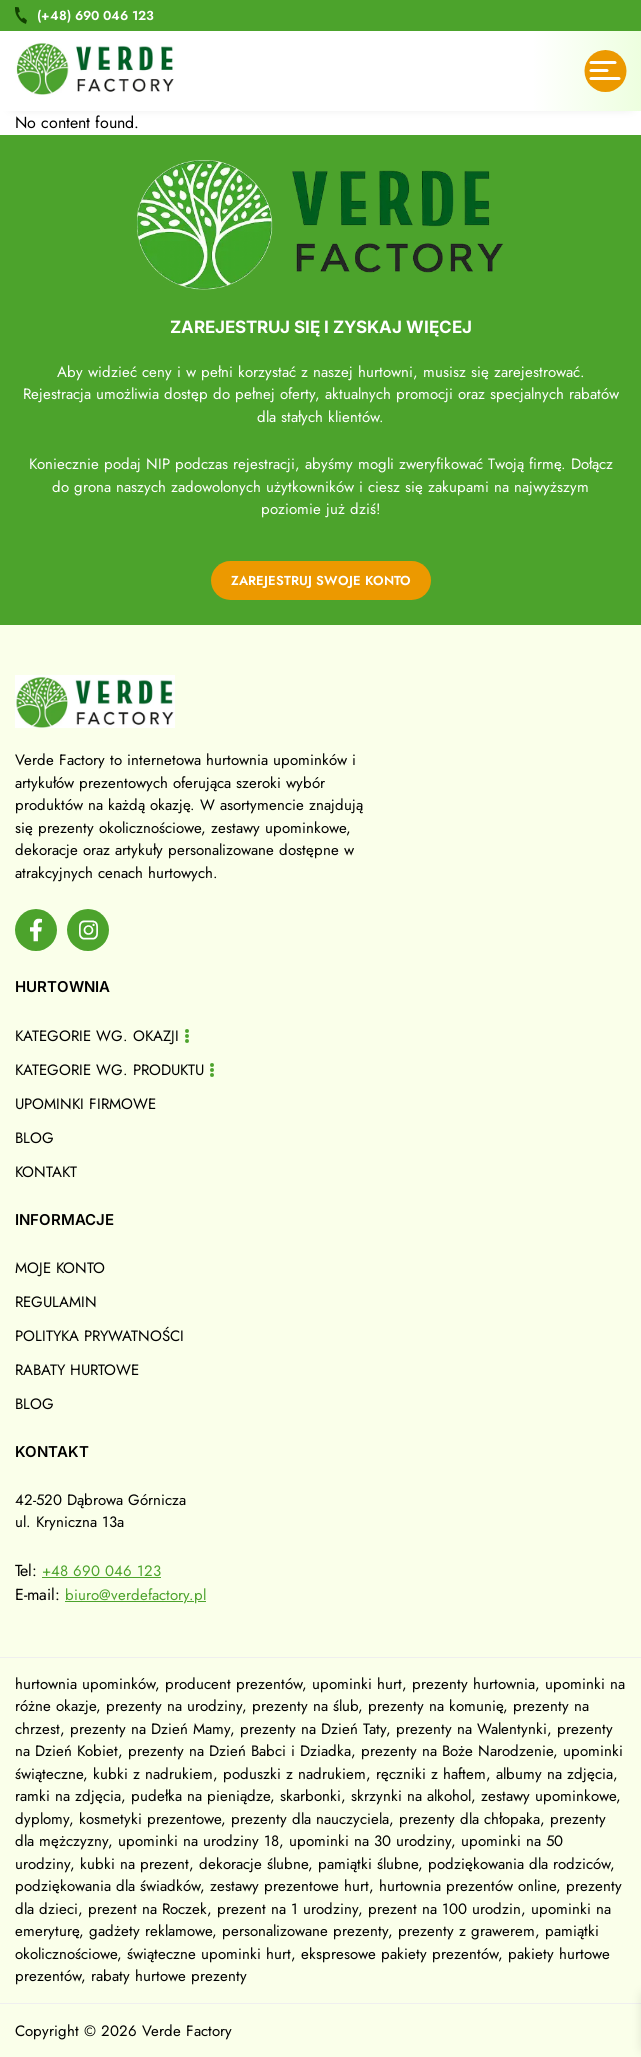 Image resolution: width=641 pixels, height=2057 pixels. I want to click on Moje konto, so click(60, 1268).